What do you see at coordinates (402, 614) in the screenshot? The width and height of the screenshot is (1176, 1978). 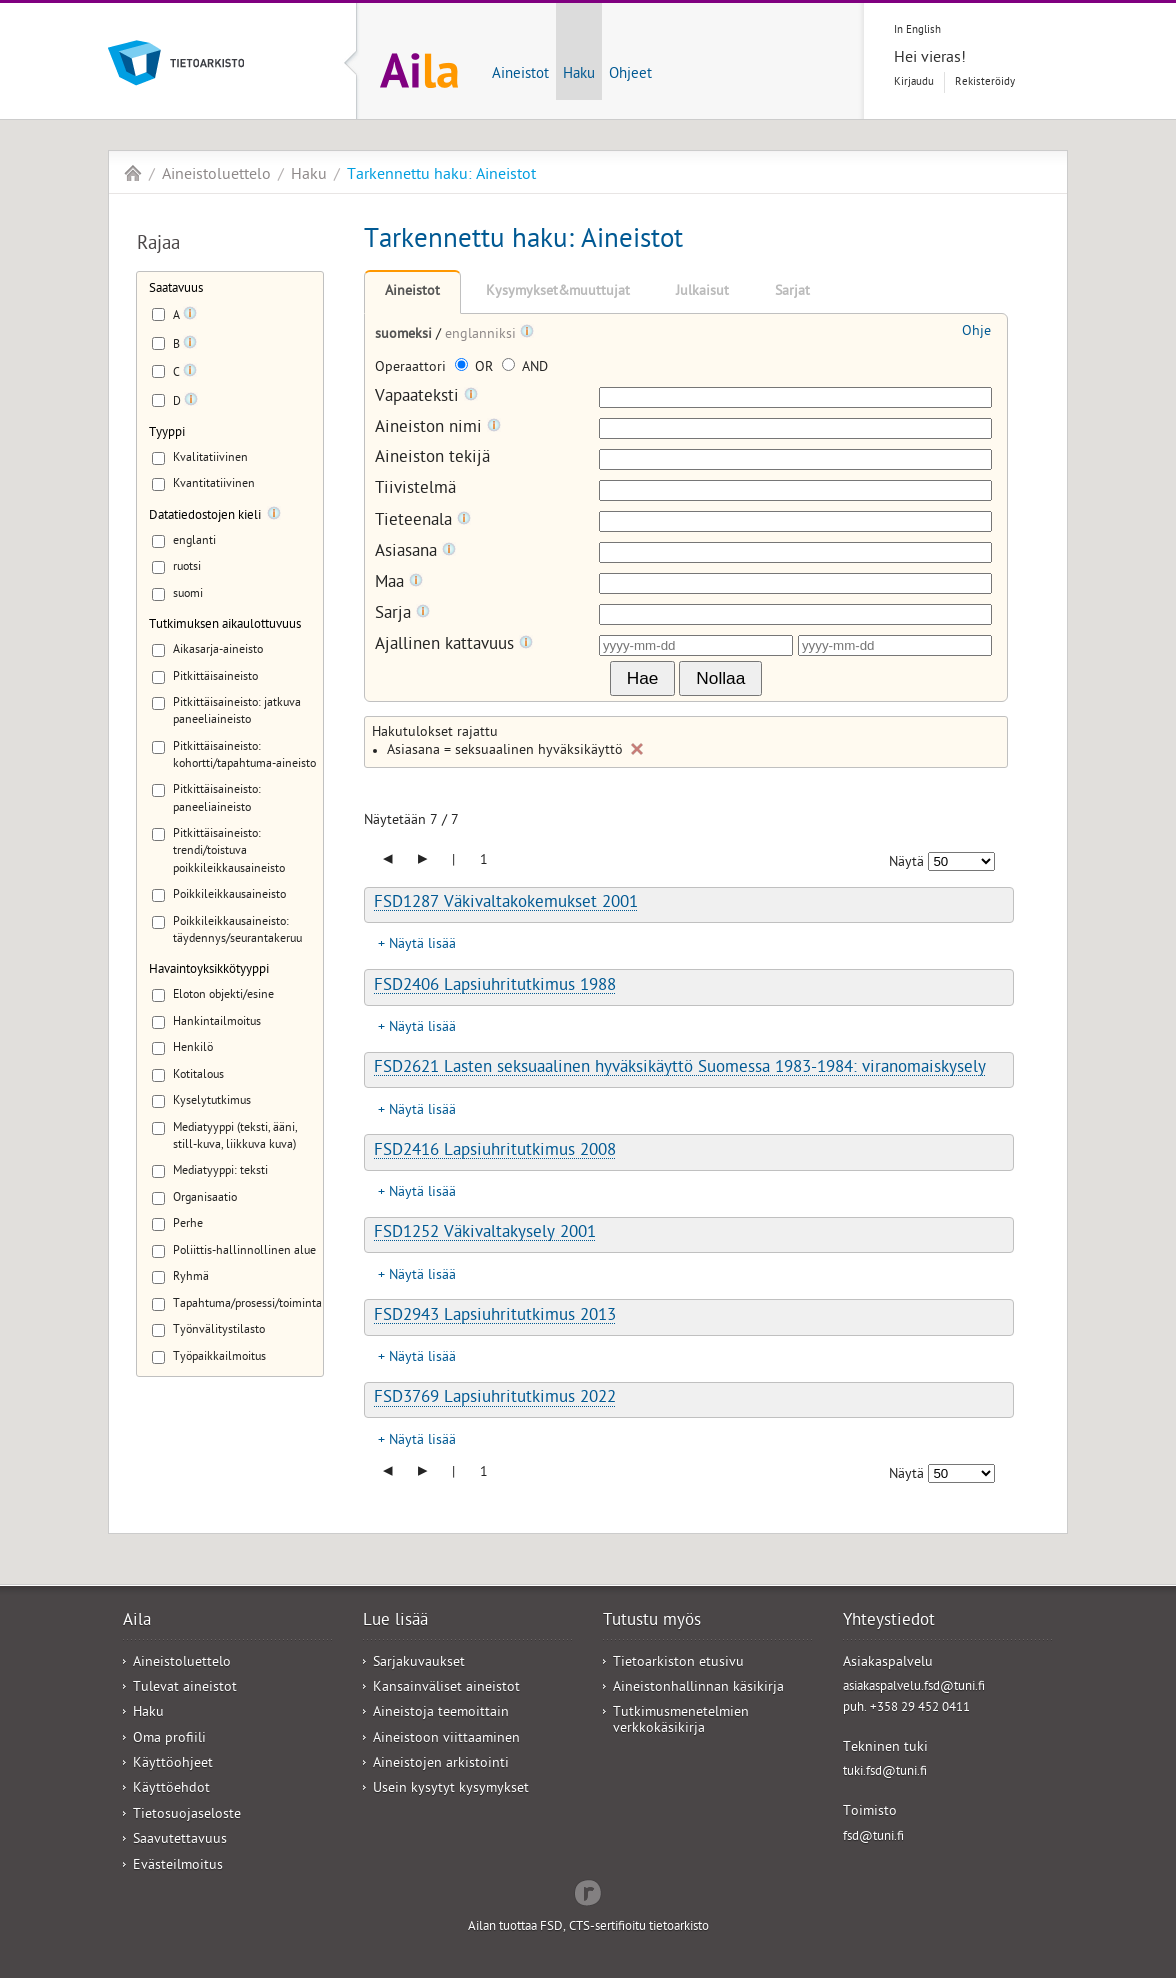 I see `Sarja` at bounding box center [402, 614].